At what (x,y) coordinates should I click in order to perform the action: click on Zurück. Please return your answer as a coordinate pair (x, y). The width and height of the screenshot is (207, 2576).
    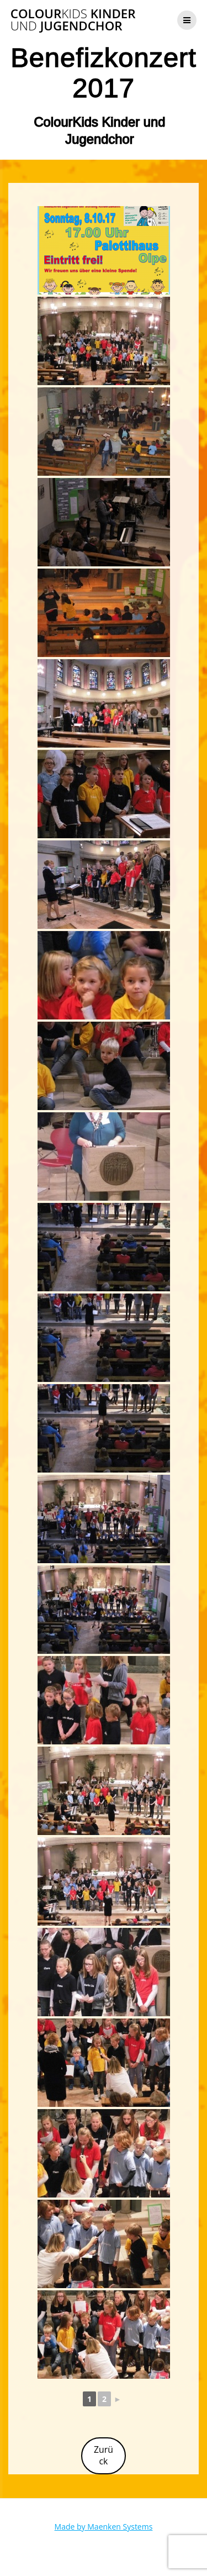
    Looking at the image, I should click on (103, 2455).